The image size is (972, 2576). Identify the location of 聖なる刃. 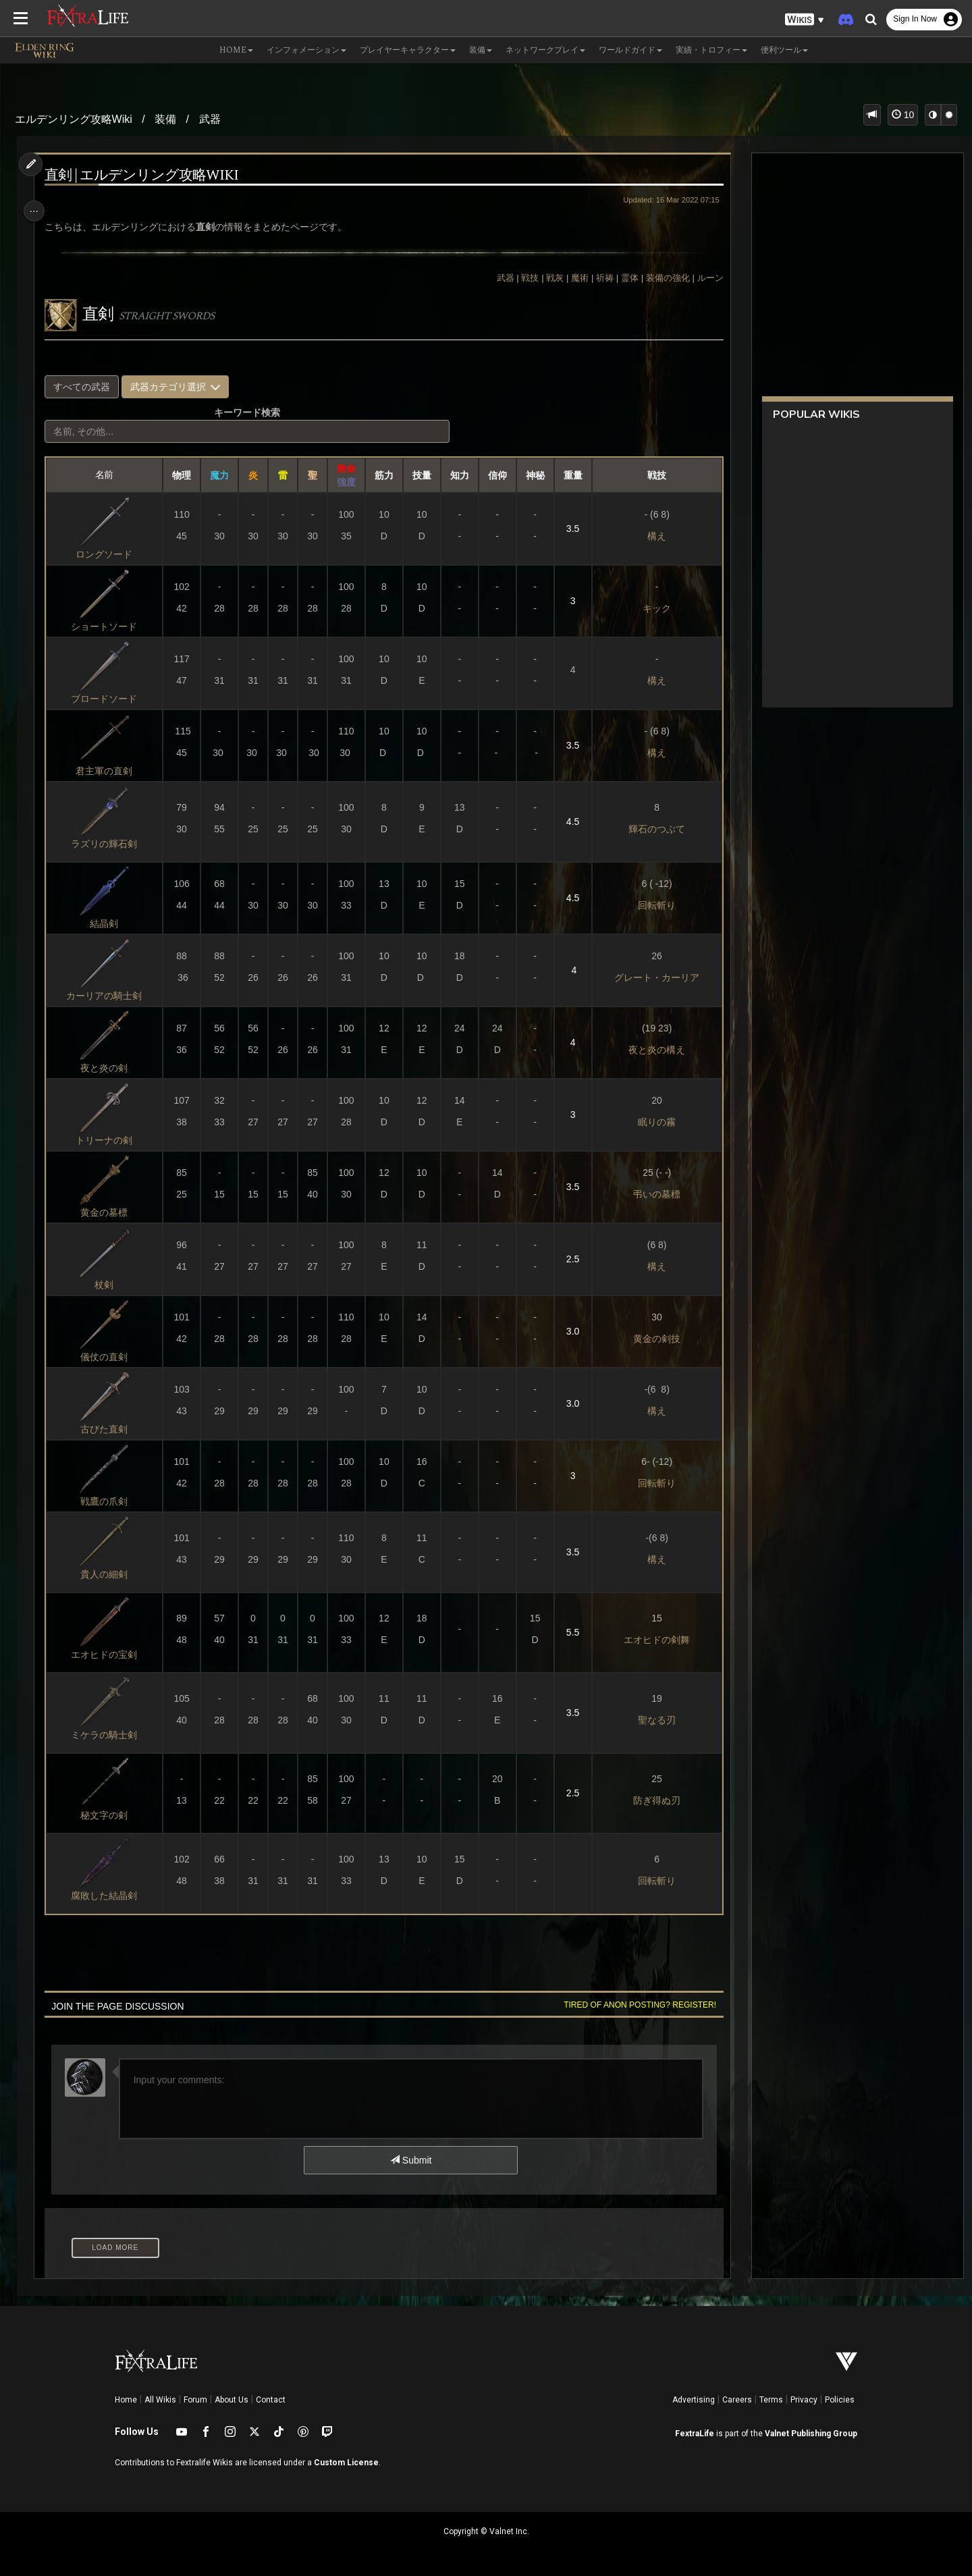
(651, 1720).